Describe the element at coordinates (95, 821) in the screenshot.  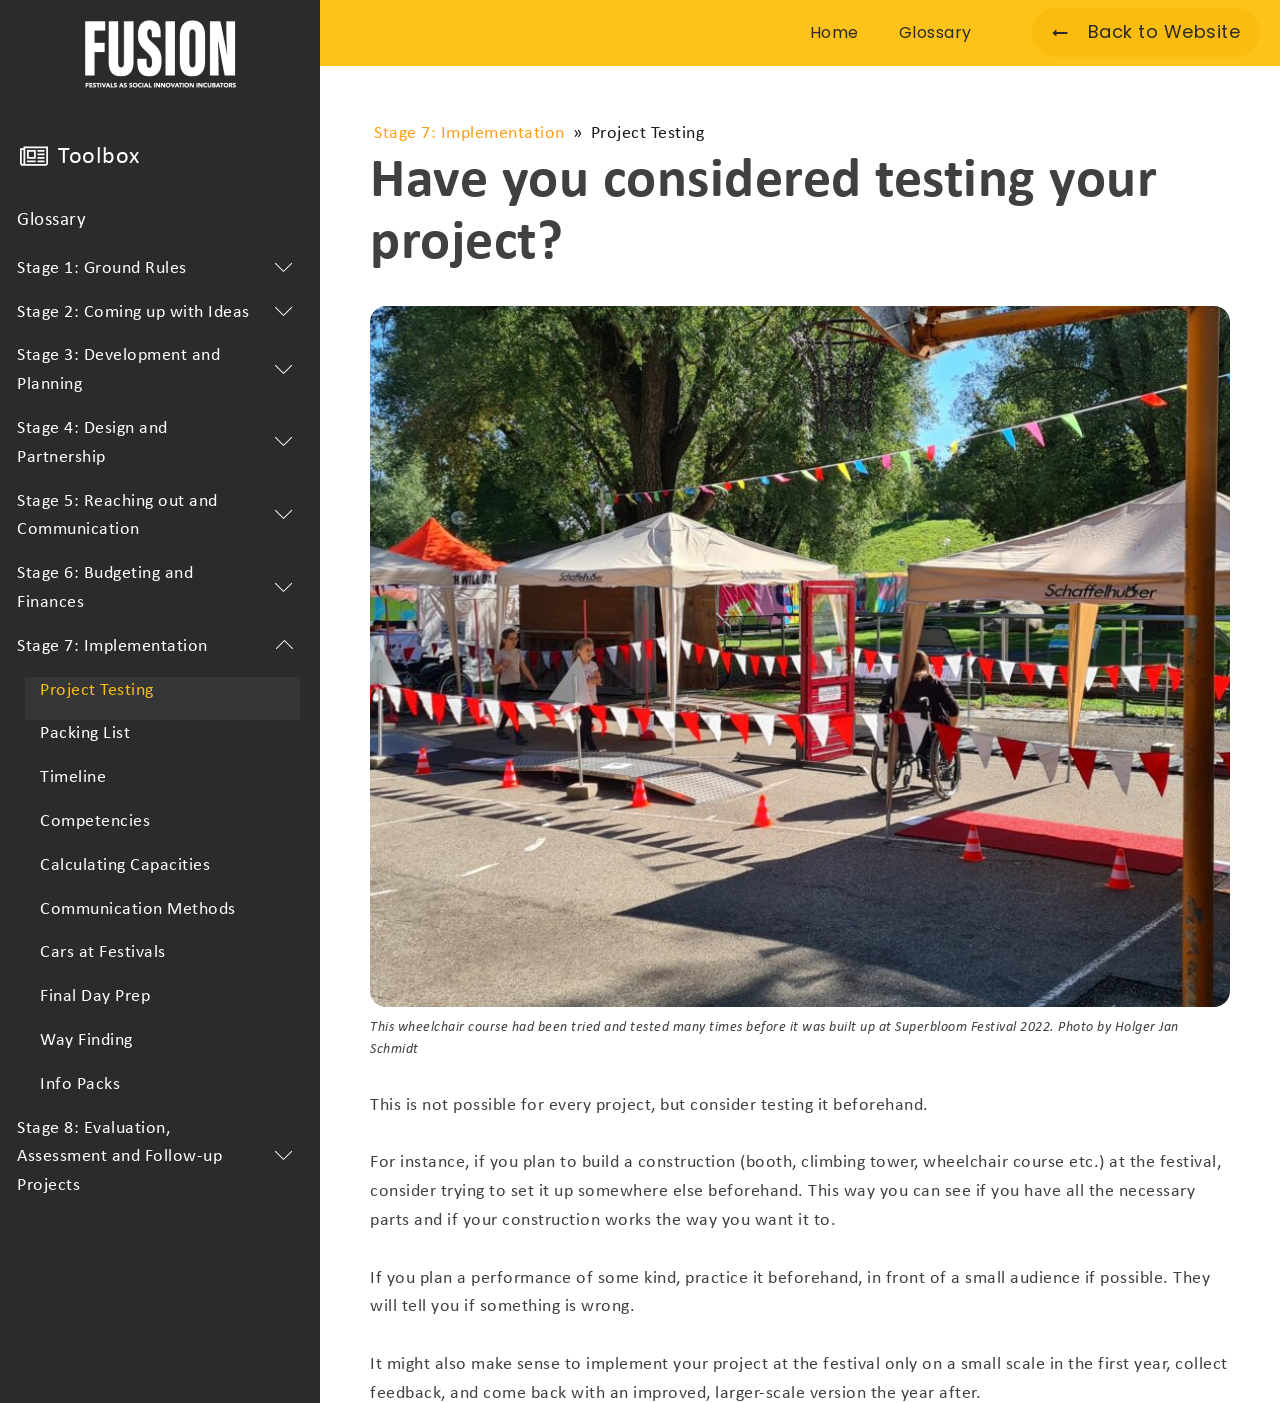
I see `Competencies` at that location.